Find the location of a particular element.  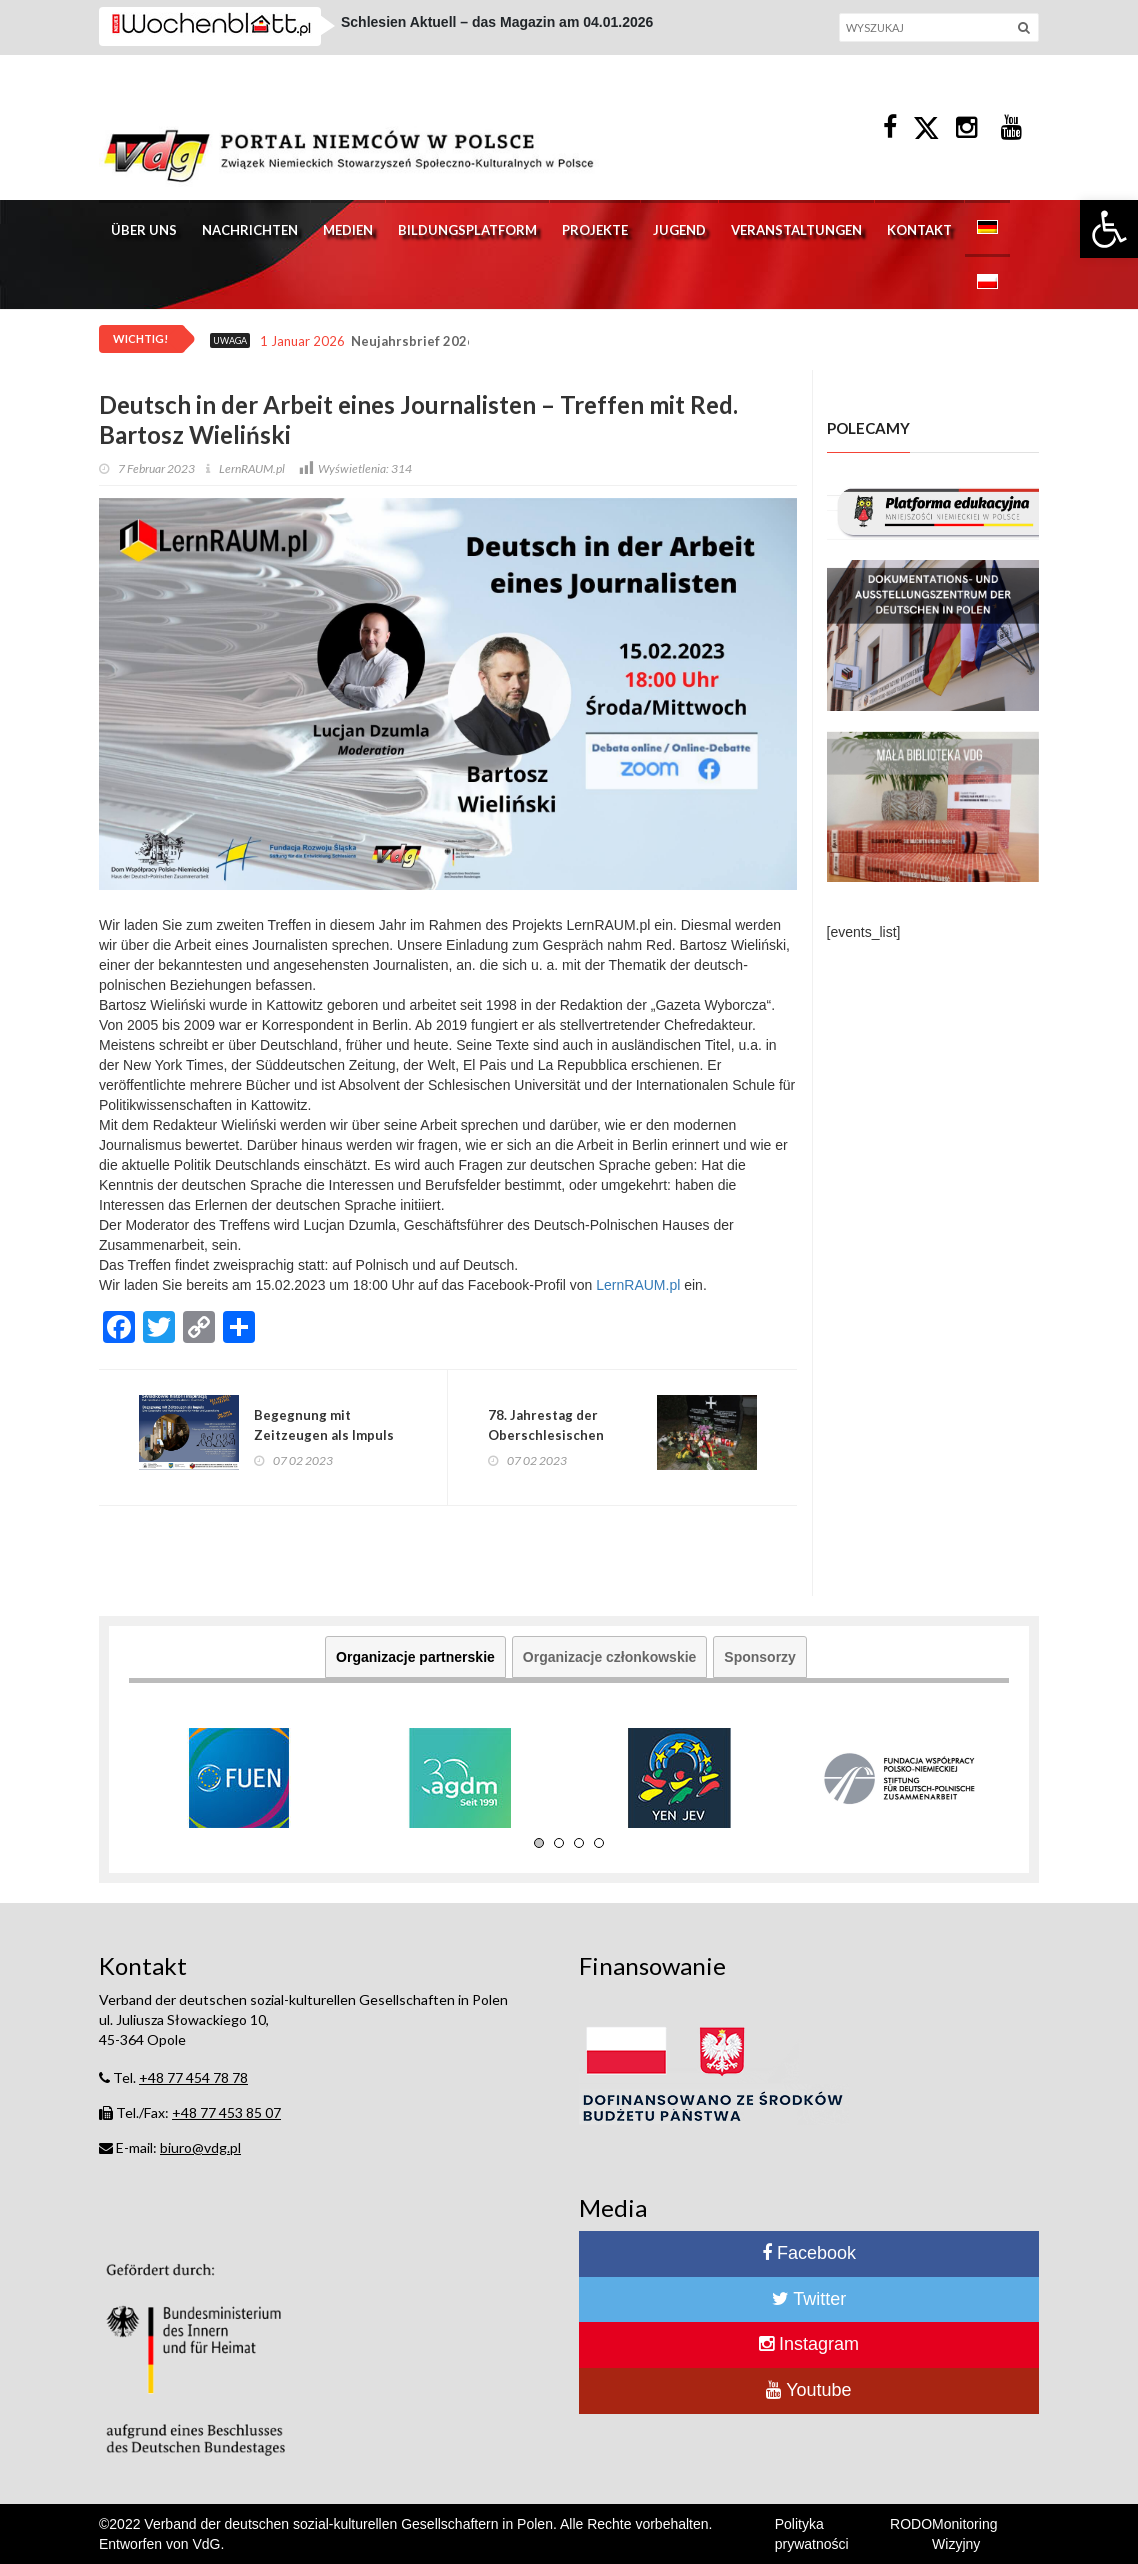

Veranstaltungen is located at coordinates (796, 230).